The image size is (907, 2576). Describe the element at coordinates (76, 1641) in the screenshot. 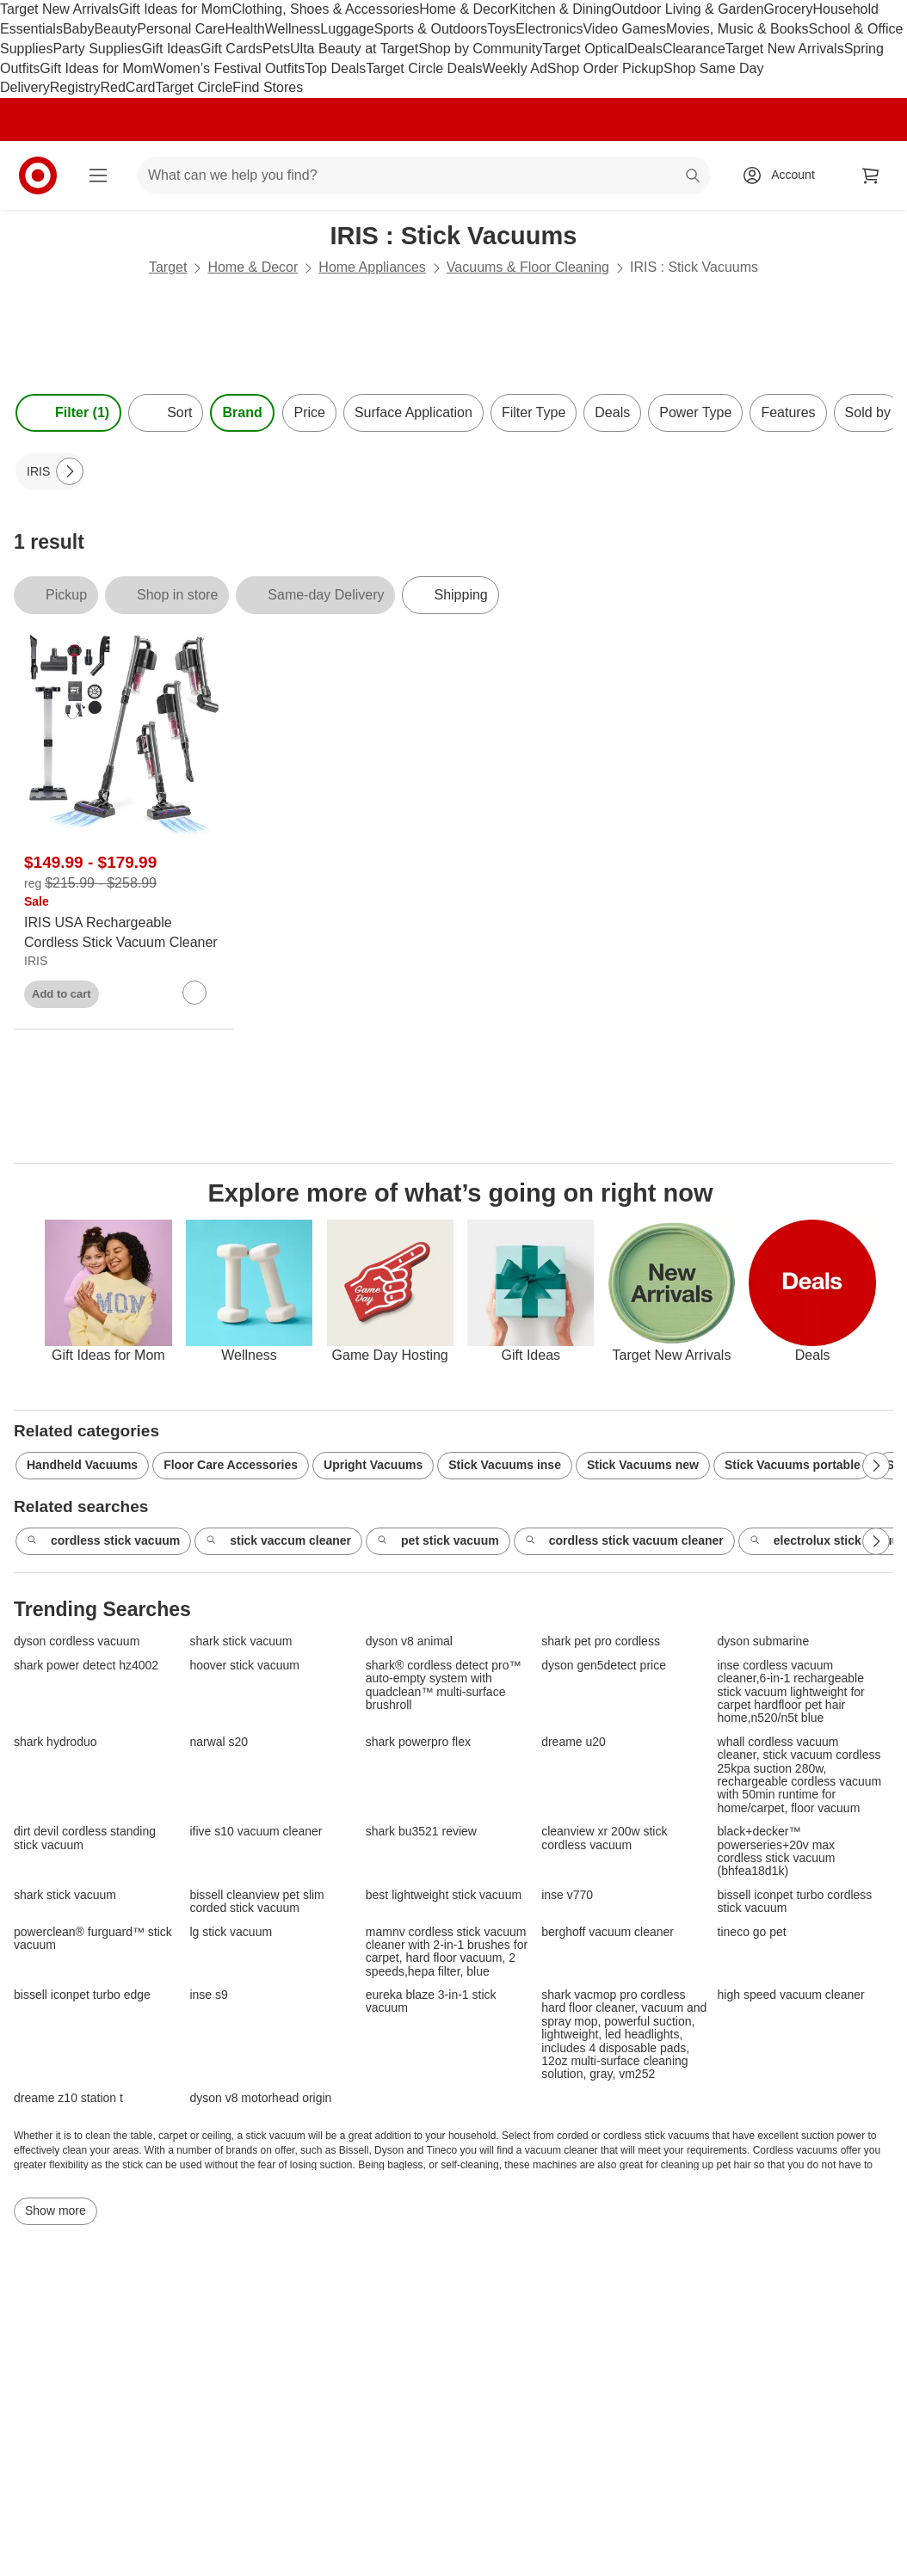

I see `dyson cordless vacuum` at that location.